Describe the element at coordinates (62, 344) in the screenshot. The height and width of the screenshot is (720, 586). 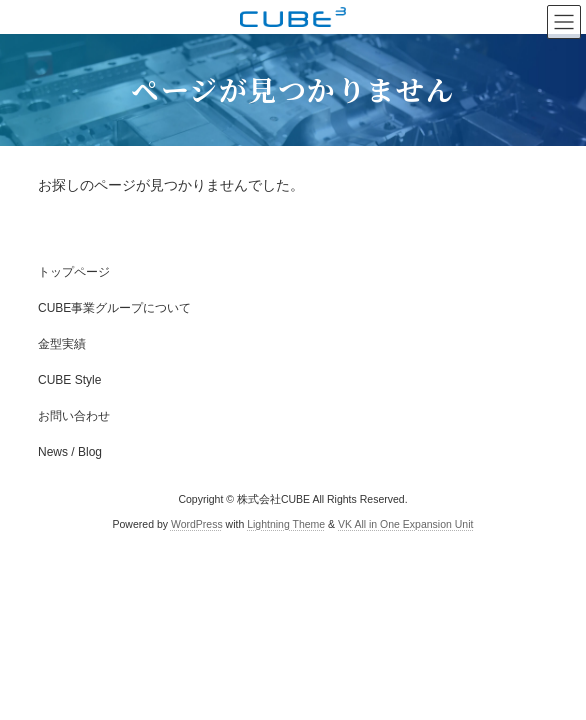
I see `金型実績` at that location.